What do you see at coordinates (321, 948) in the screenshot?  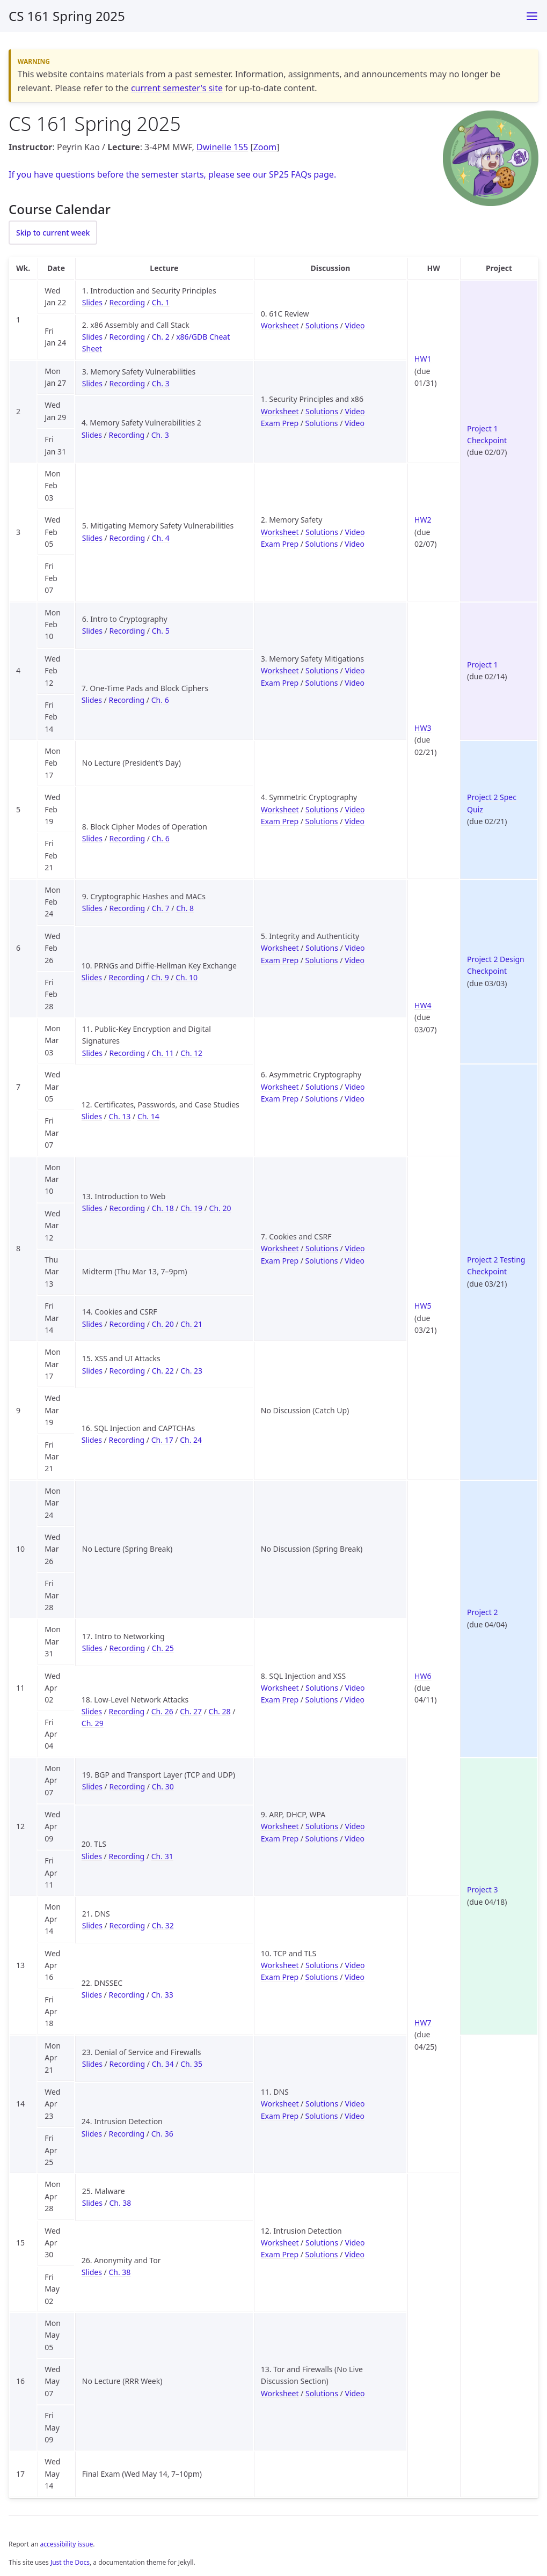 I see `Solutions [Solutions for Discussion 5 (Integrity and Authenticity)]` at bounding box center [321, 948].